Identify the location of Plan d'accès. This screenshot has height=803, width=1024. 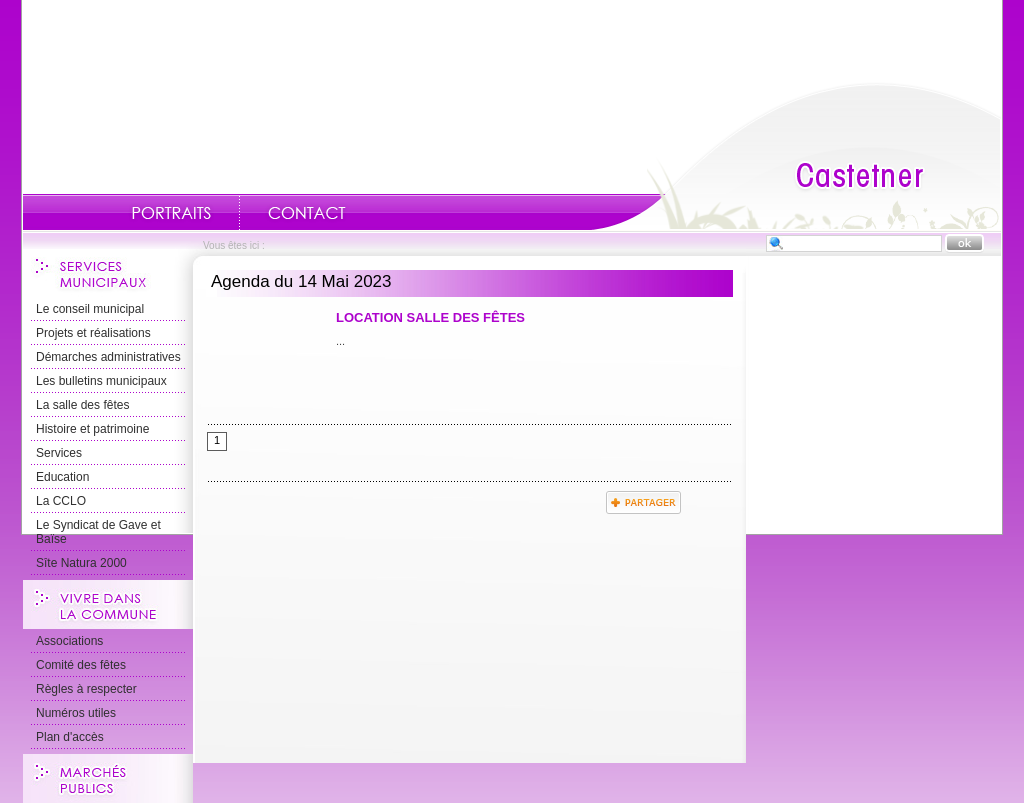
(70, 737).